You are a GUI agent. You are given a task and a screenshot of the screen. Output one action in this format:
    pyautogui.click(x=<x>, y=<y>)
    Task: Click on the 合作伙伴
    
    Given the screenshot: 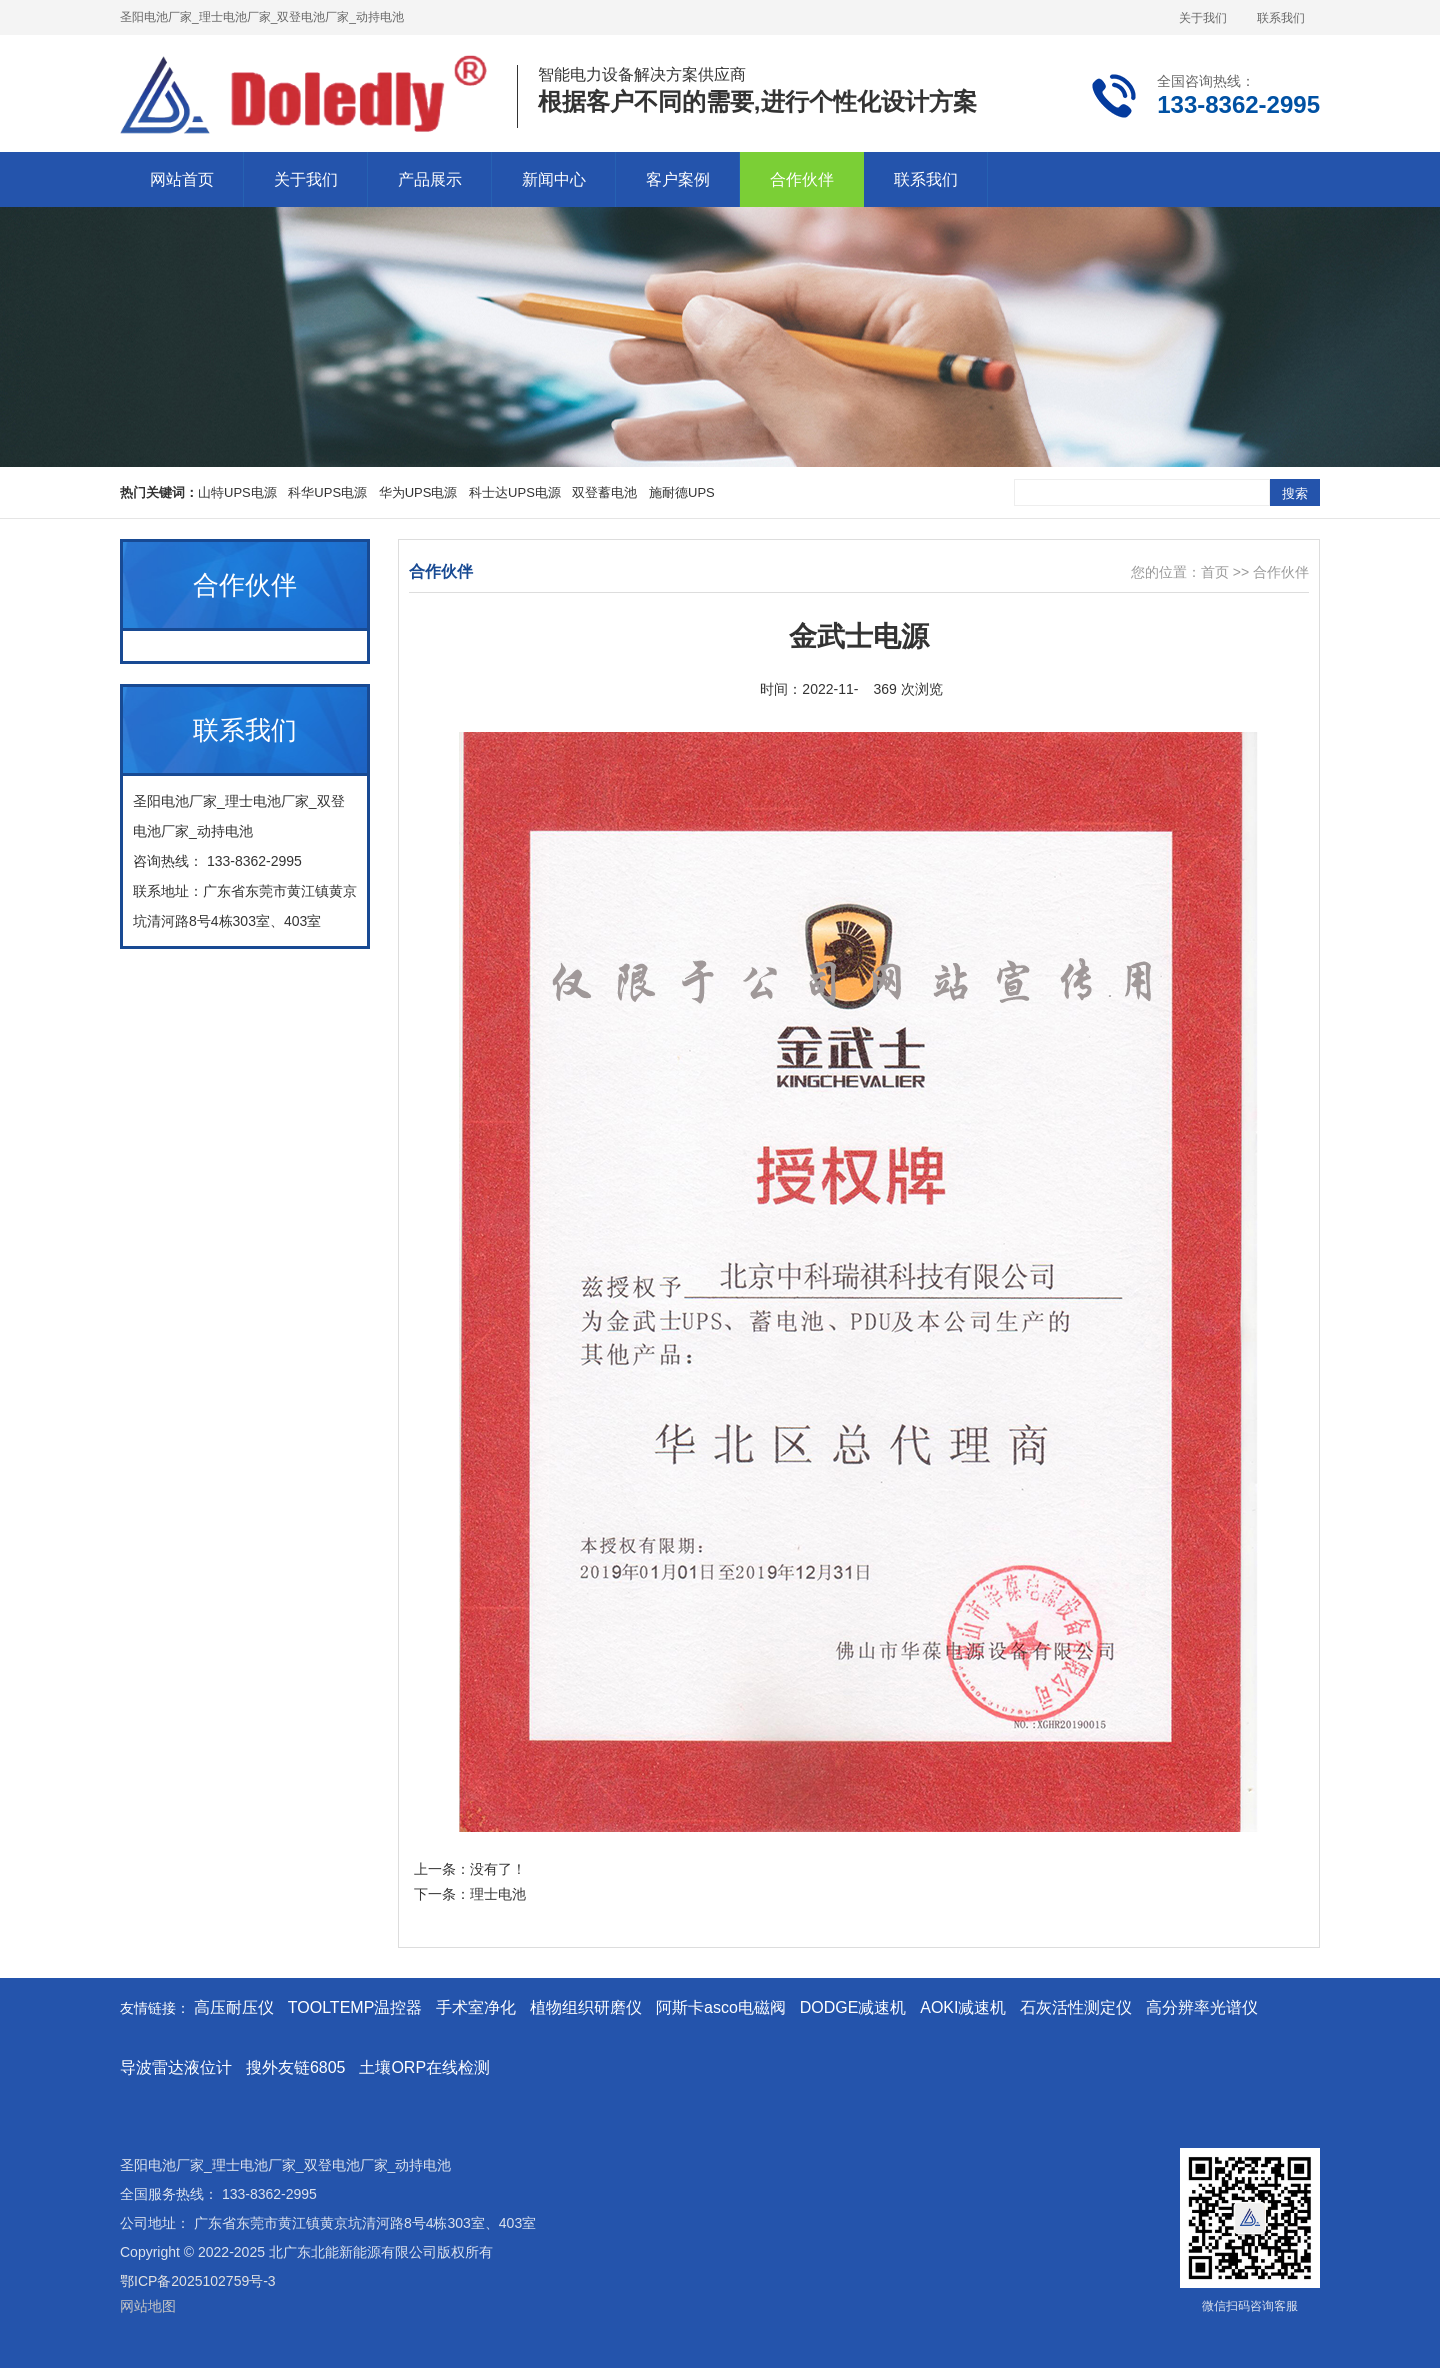 What is the action you would take?
    pyautogui.click(x=802, y=179)
    